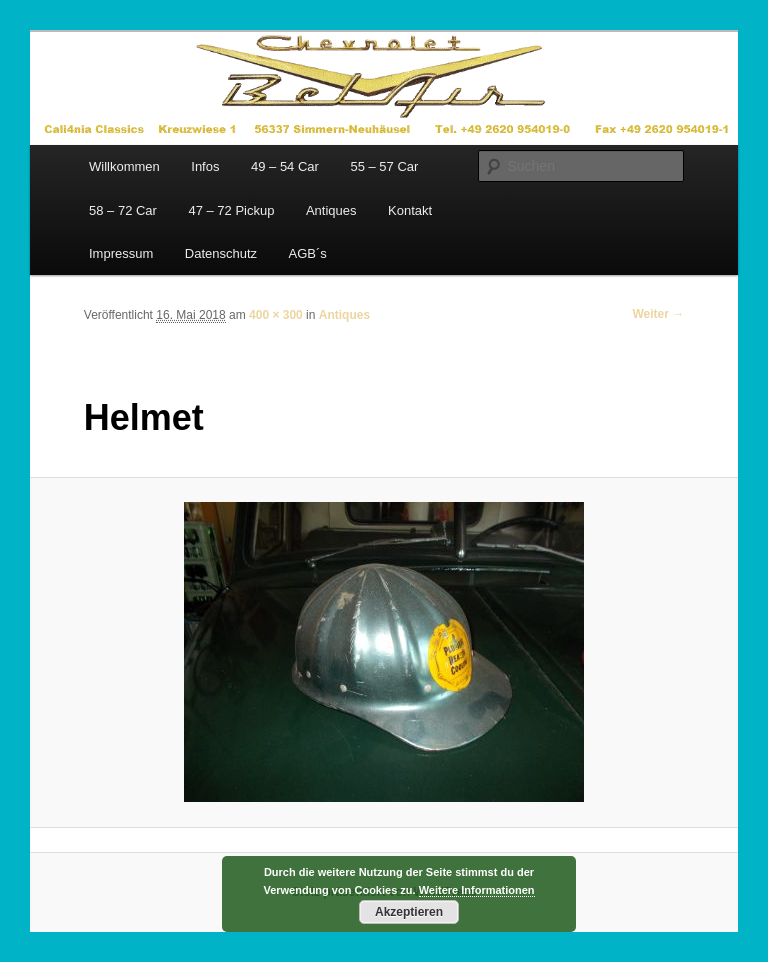 The width and height of the screenshot is (768, 962). I want to click on 49 – 54 Car, so click(285, 166).